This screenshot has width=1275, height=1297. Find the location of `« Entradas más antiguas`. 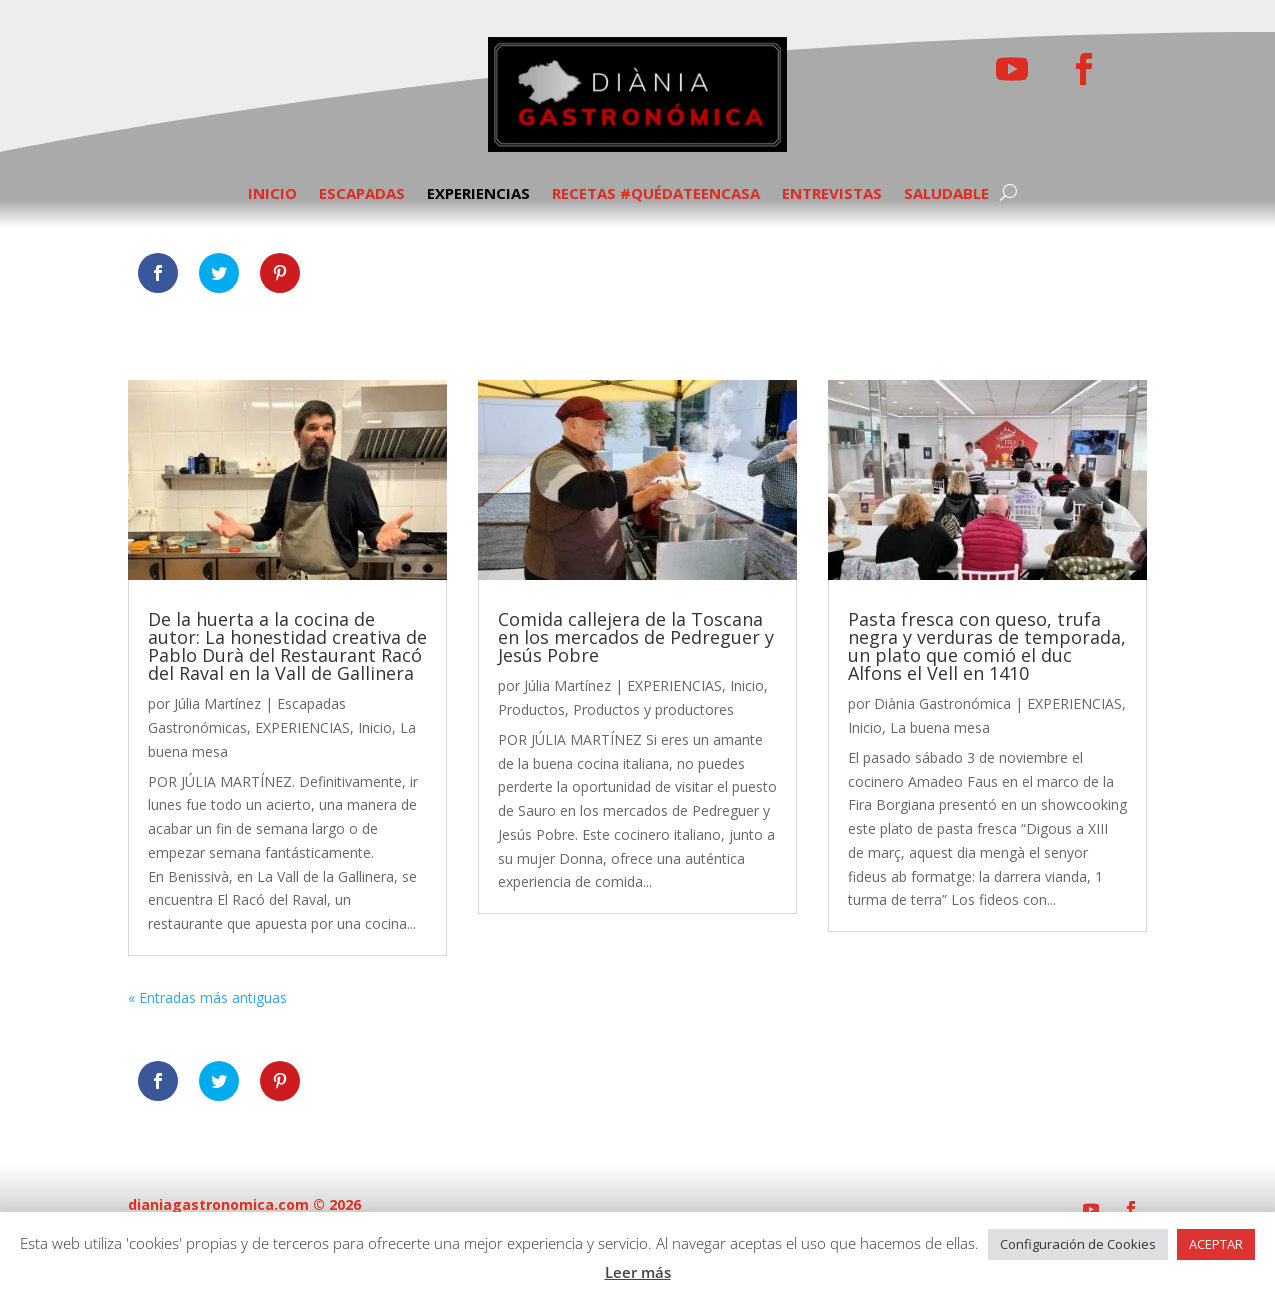

« Entradas más antiguas is located at coordinates (207, 997).